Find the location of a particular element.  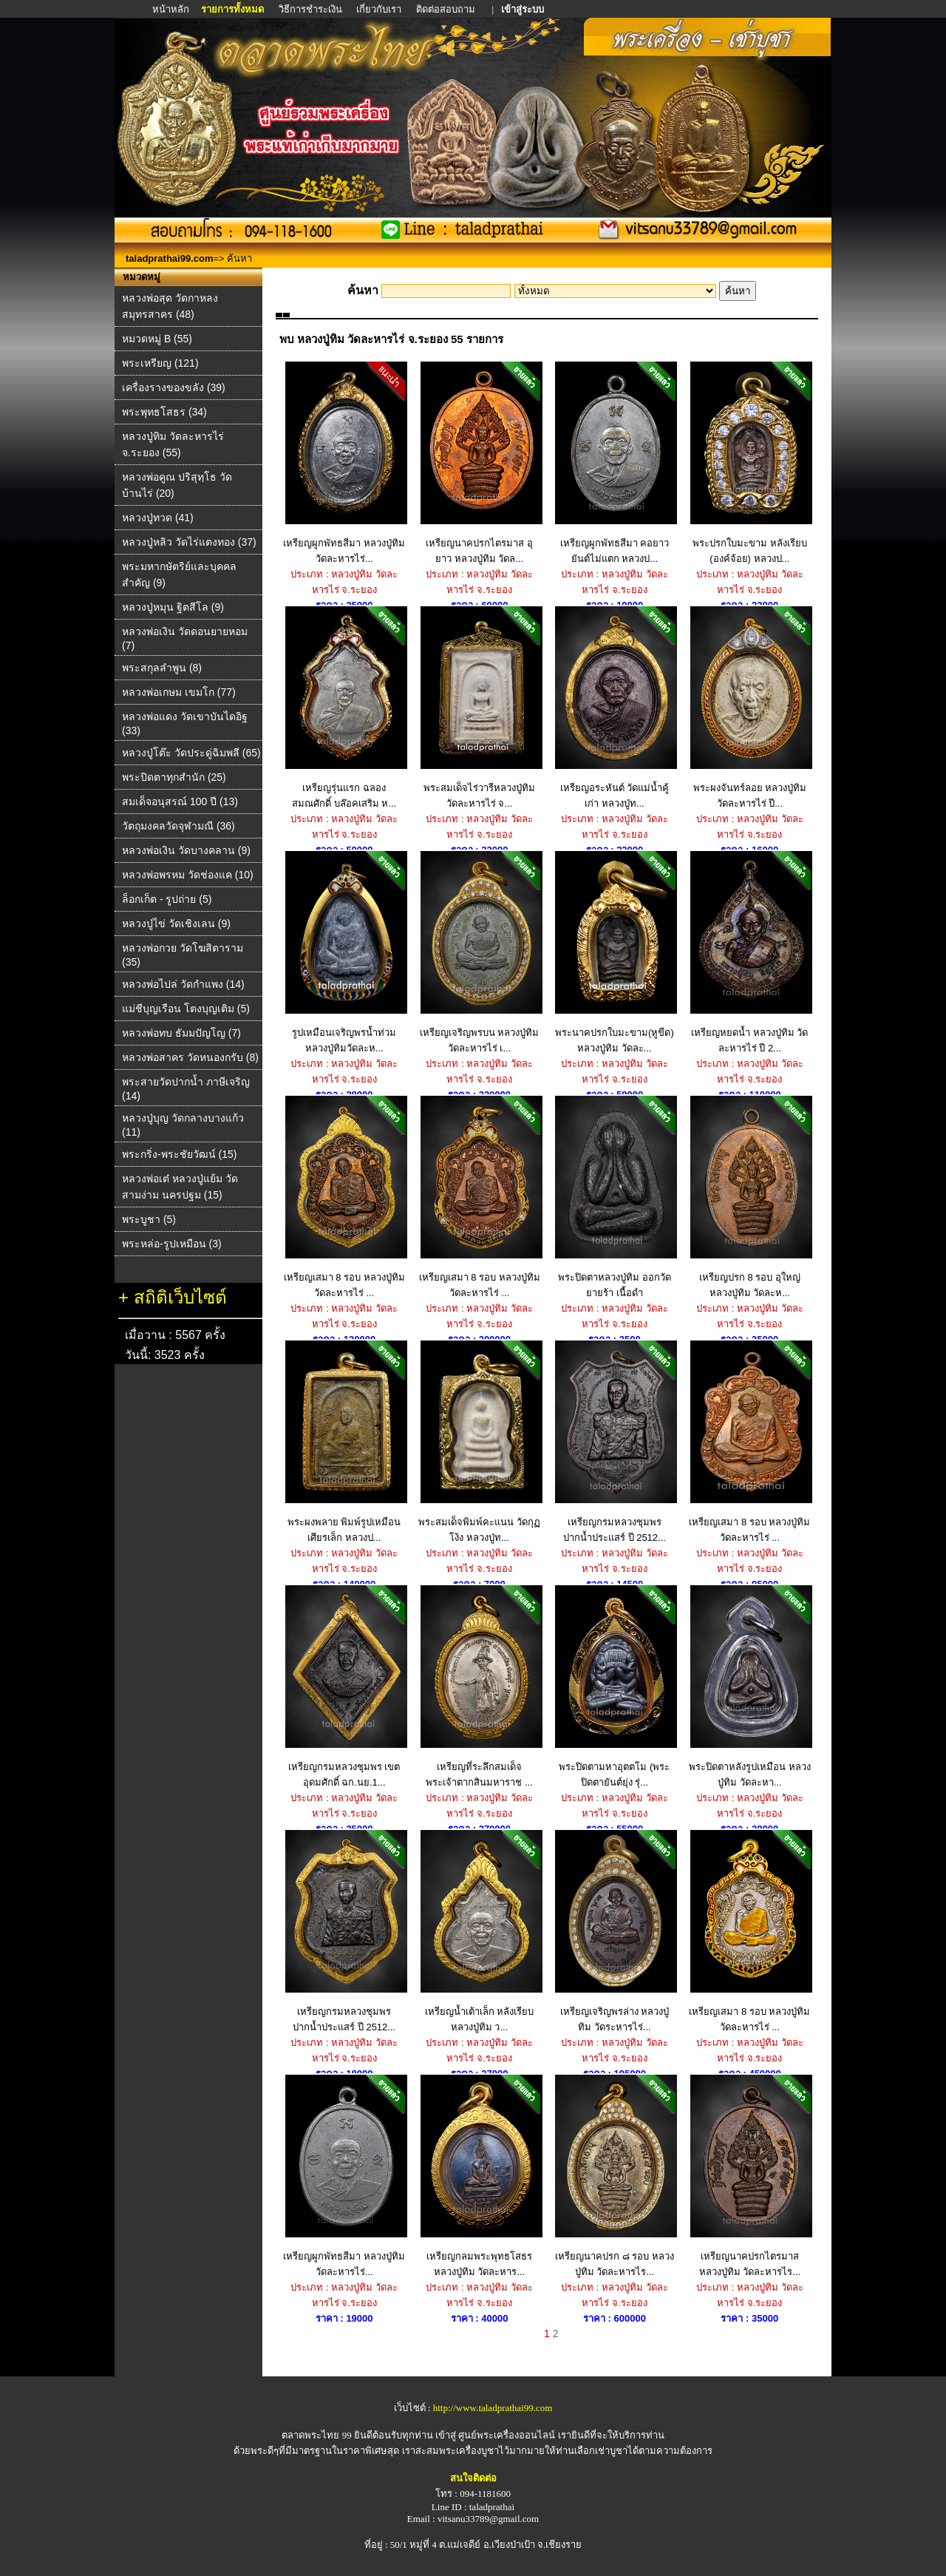

เหรียญเจริญพรล่าง หลวงปู่ทิม วัดระหารไร่... is located at coordinates (615, 1931).